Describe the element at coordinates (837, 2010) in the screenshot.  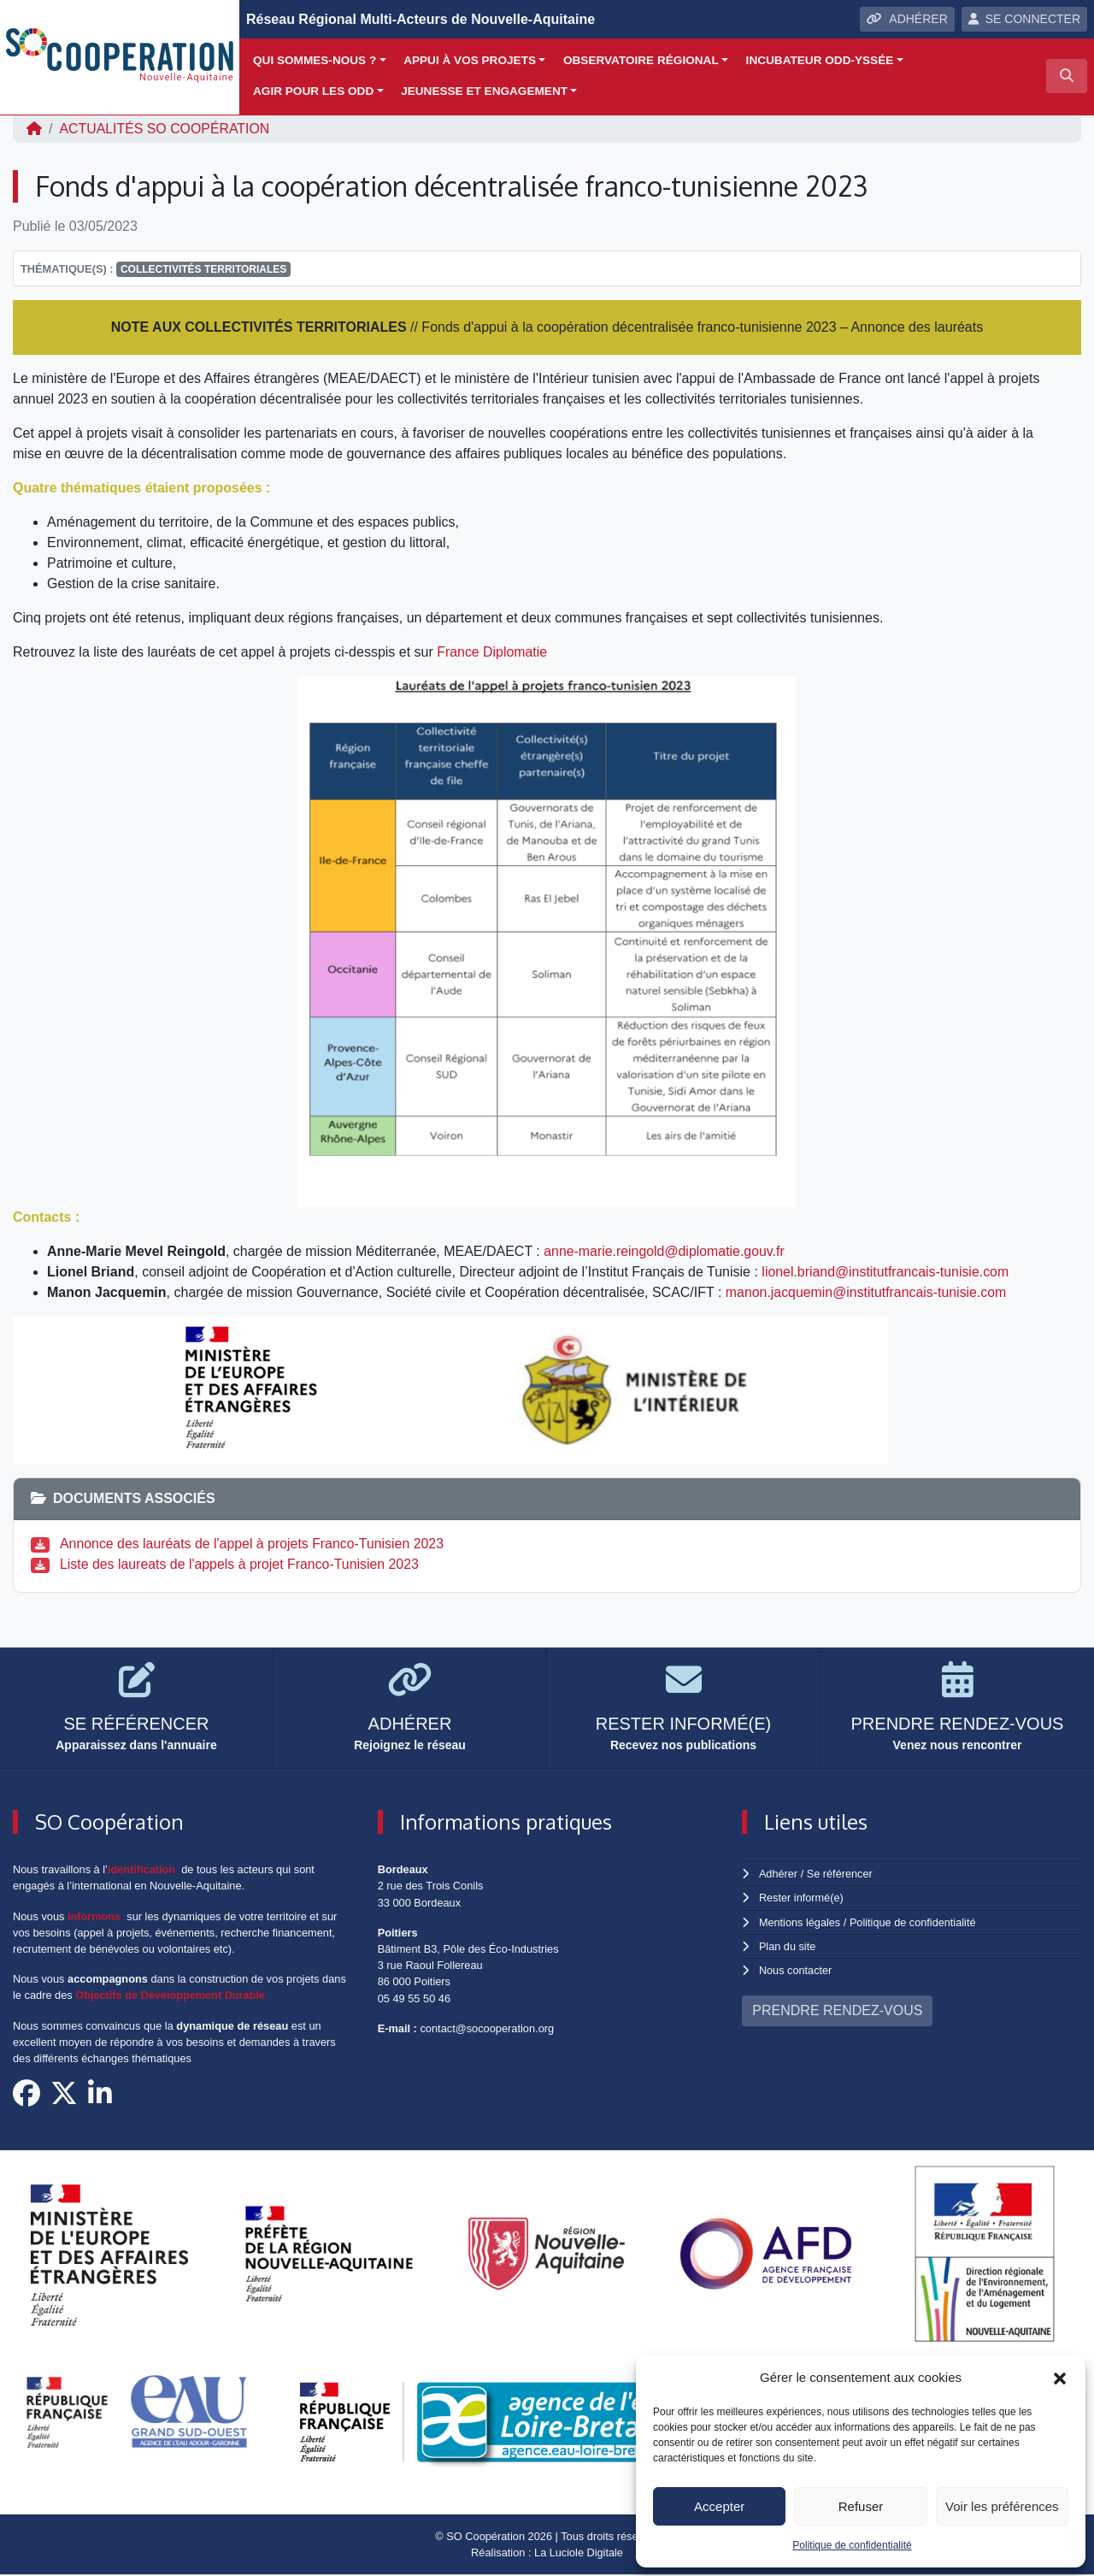
I see `PRENDRE RENDEZ-VOUS` at that location.